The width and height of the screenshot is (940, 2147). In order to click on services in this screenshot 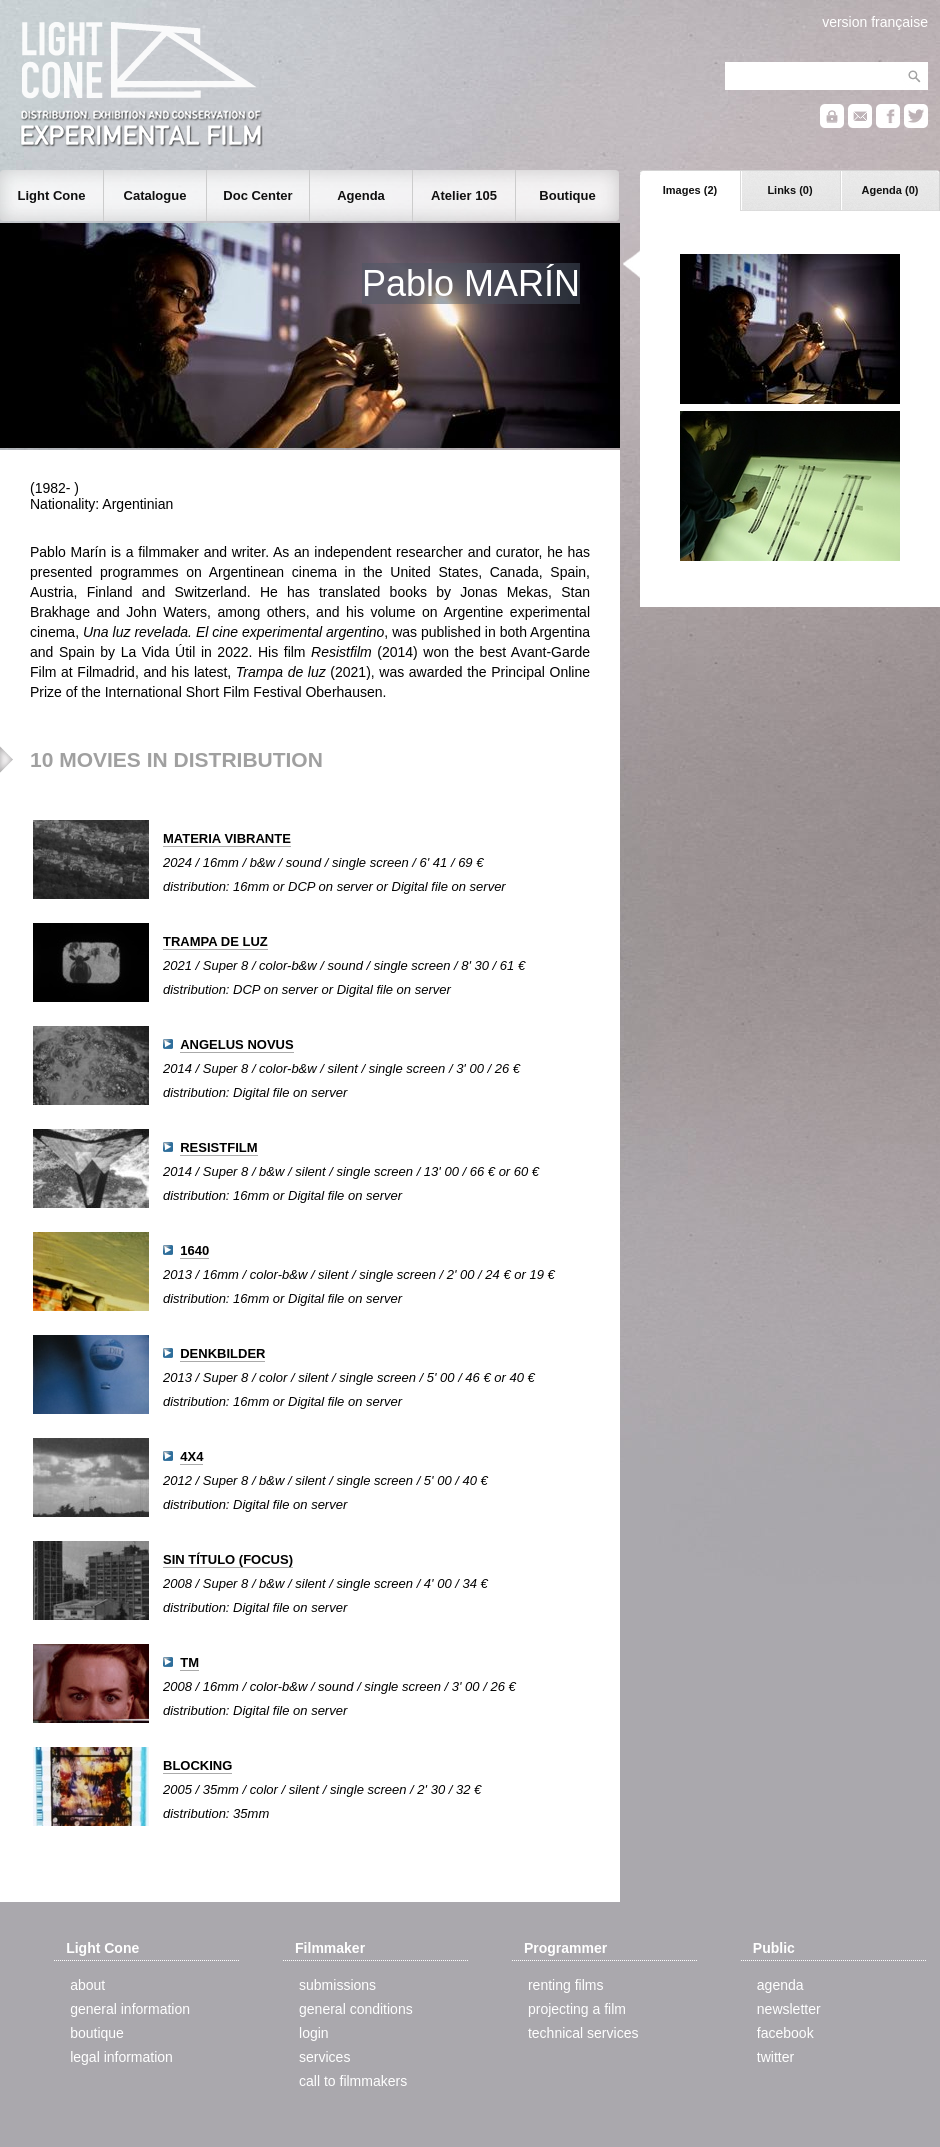, I will do `click(324, 2057)`.